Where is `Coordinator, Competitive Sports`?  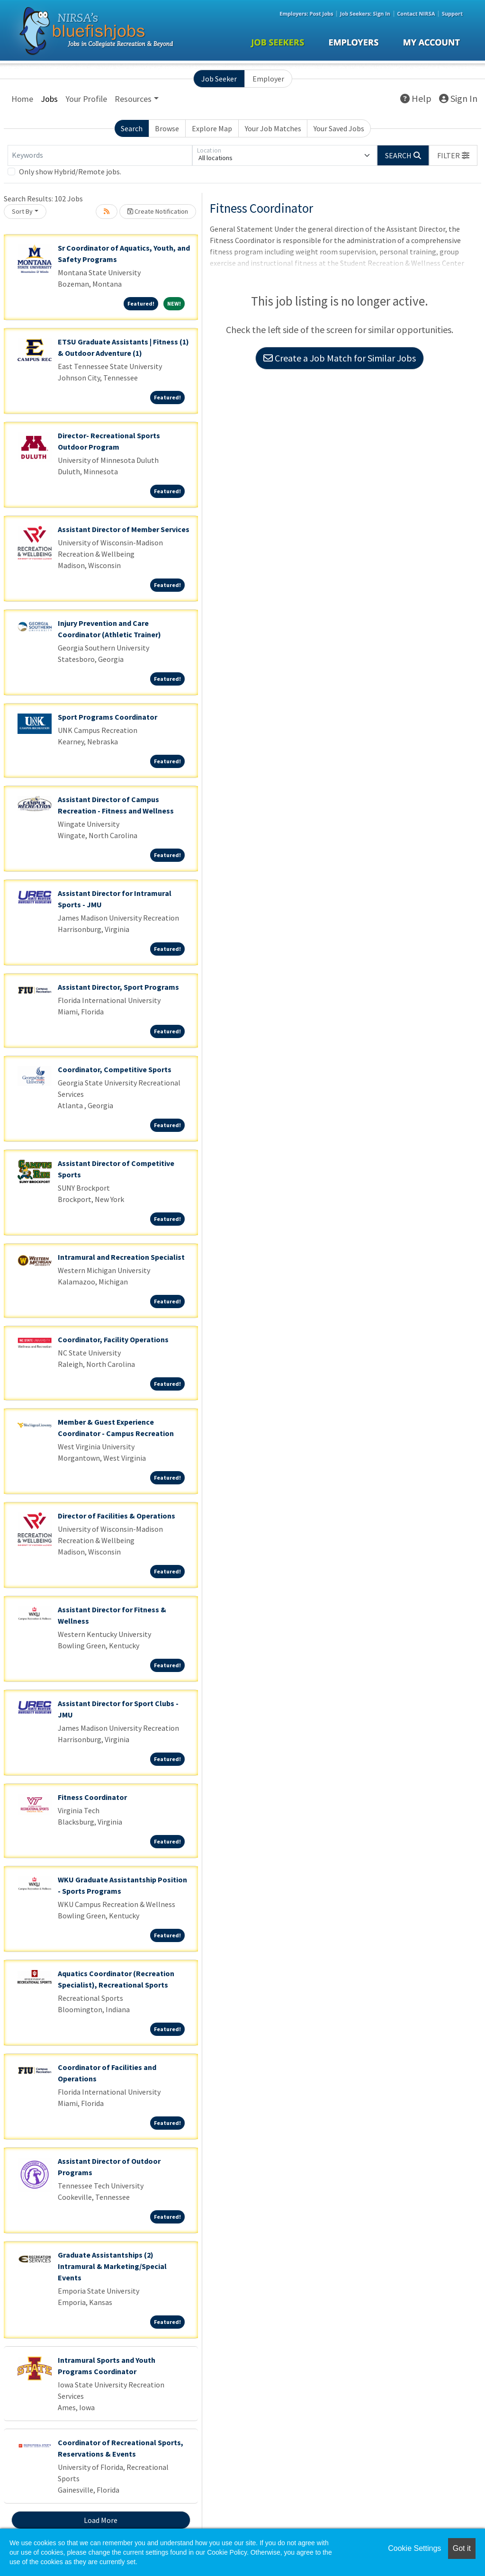 Coordinator, Competitive Sports is located at coordinates (114, 1069).